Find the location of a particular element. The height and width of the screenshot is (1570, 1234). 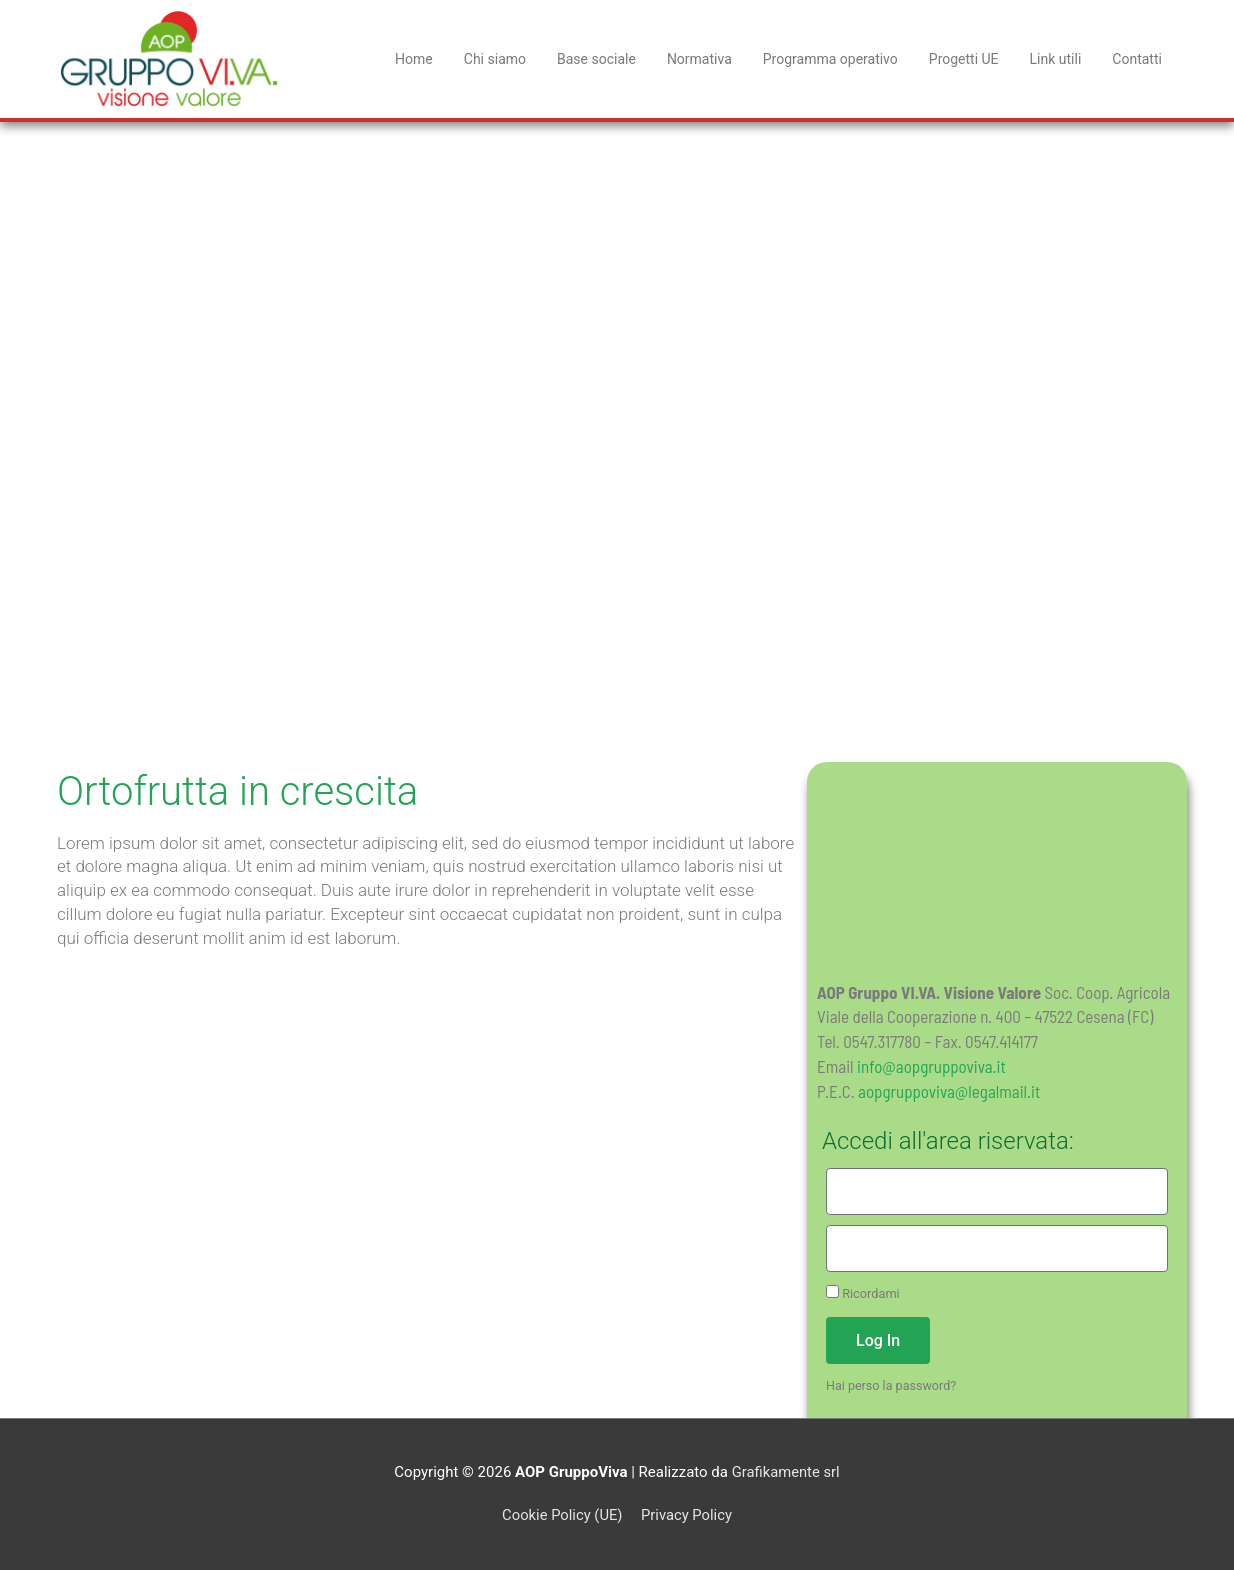

Chi siamo is located at coordinates (495, 59).